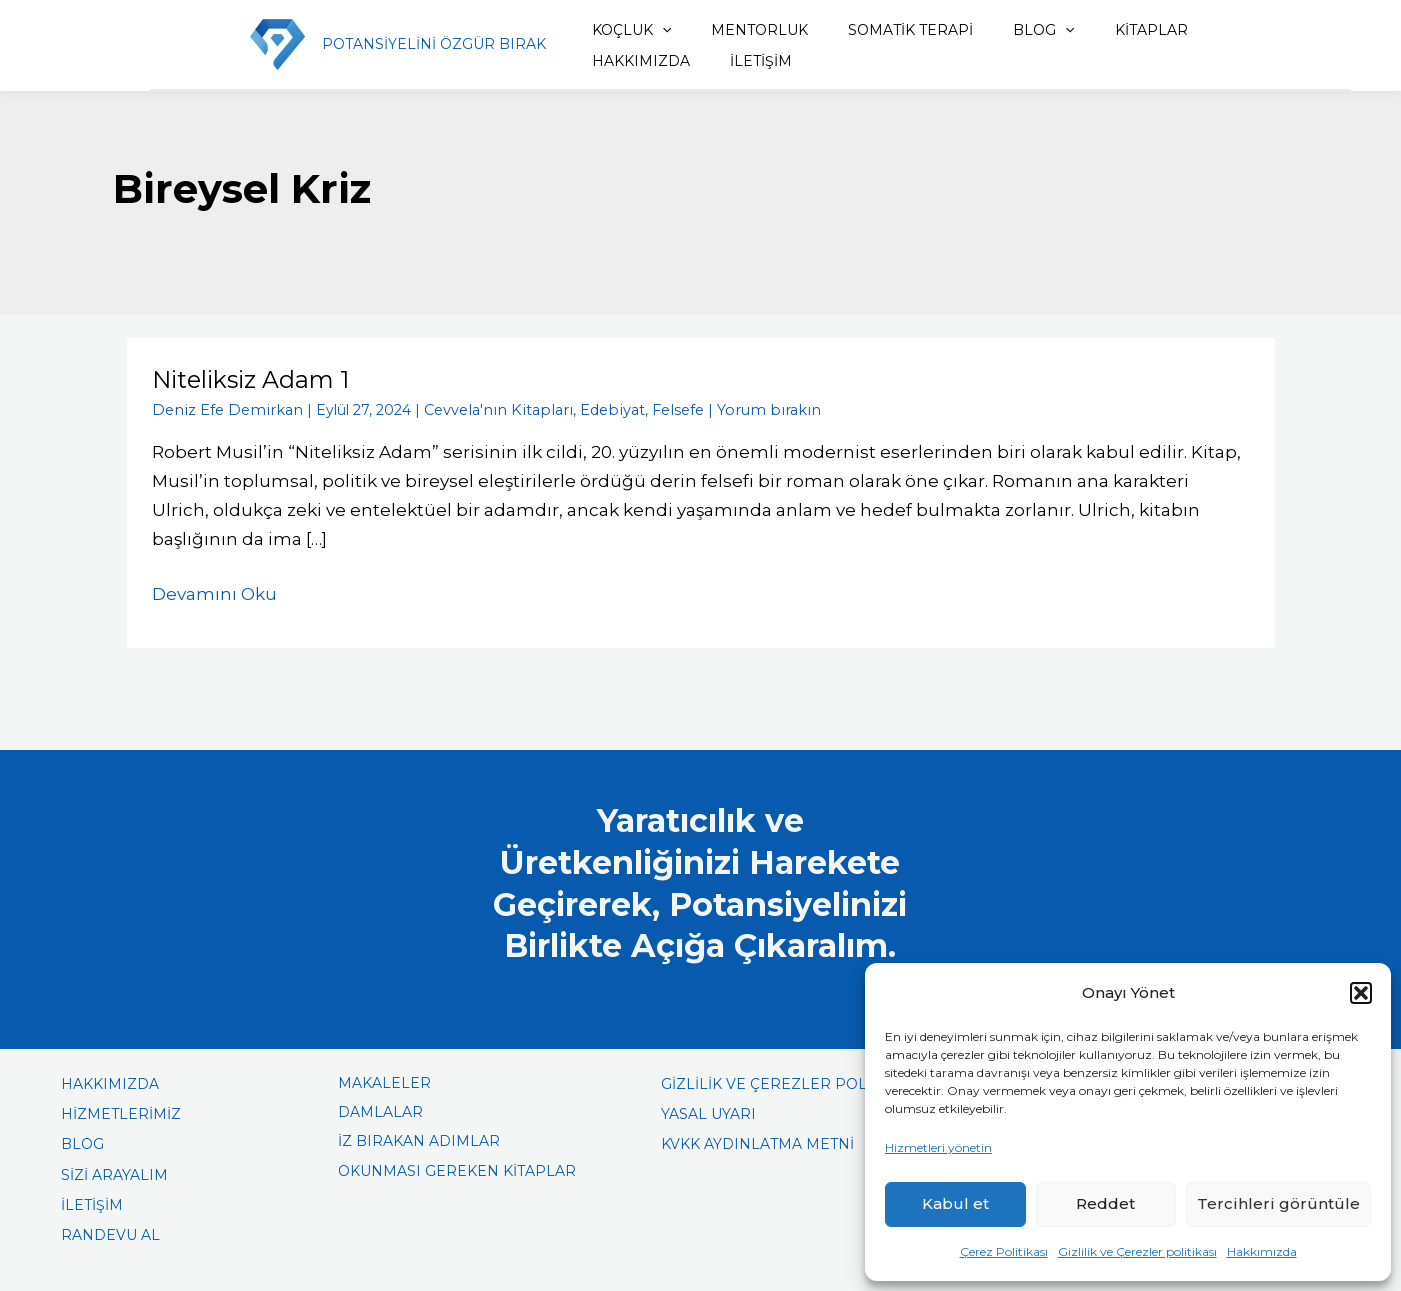 Image resolution: width=1401 pixels, height=1291 pixels. What do you see at coordinates (612, 30) in the screenshot?
I see `KOÇLUK` at bounding box center [612, 30].